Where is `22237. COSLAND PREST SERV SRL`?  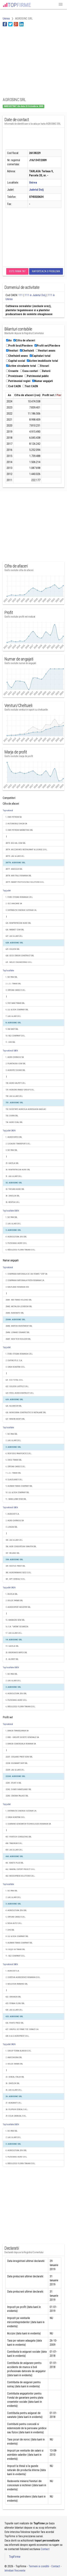 22237. COSLAND PREST SERV SRL is located at coordinates (19, 1757).